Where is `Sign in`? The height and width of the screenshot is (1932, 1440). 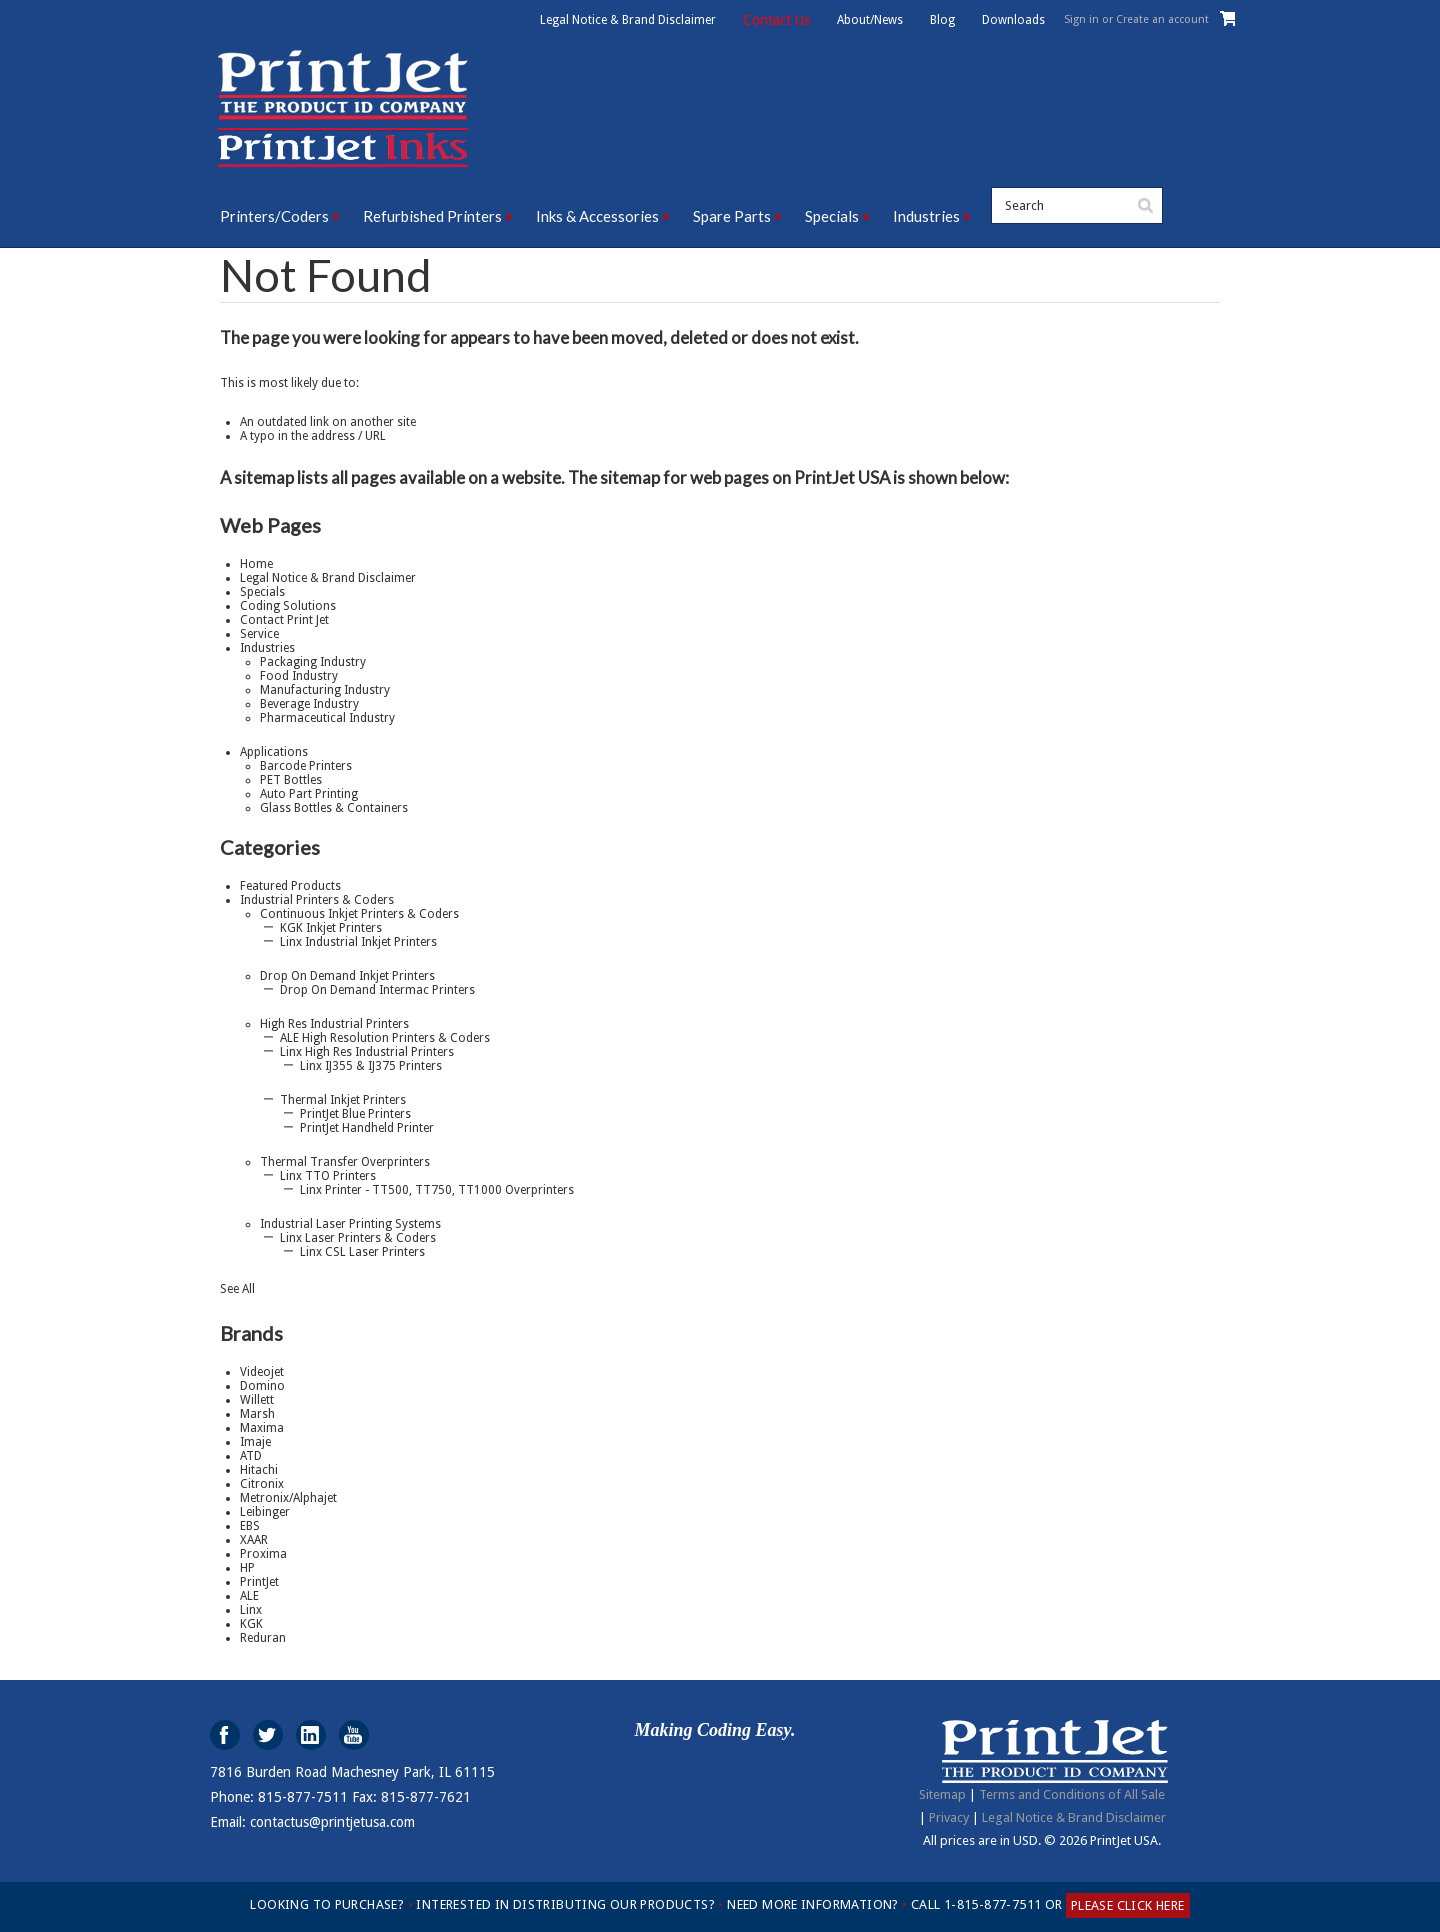 Sign in is located at coordinates (1081, 19).